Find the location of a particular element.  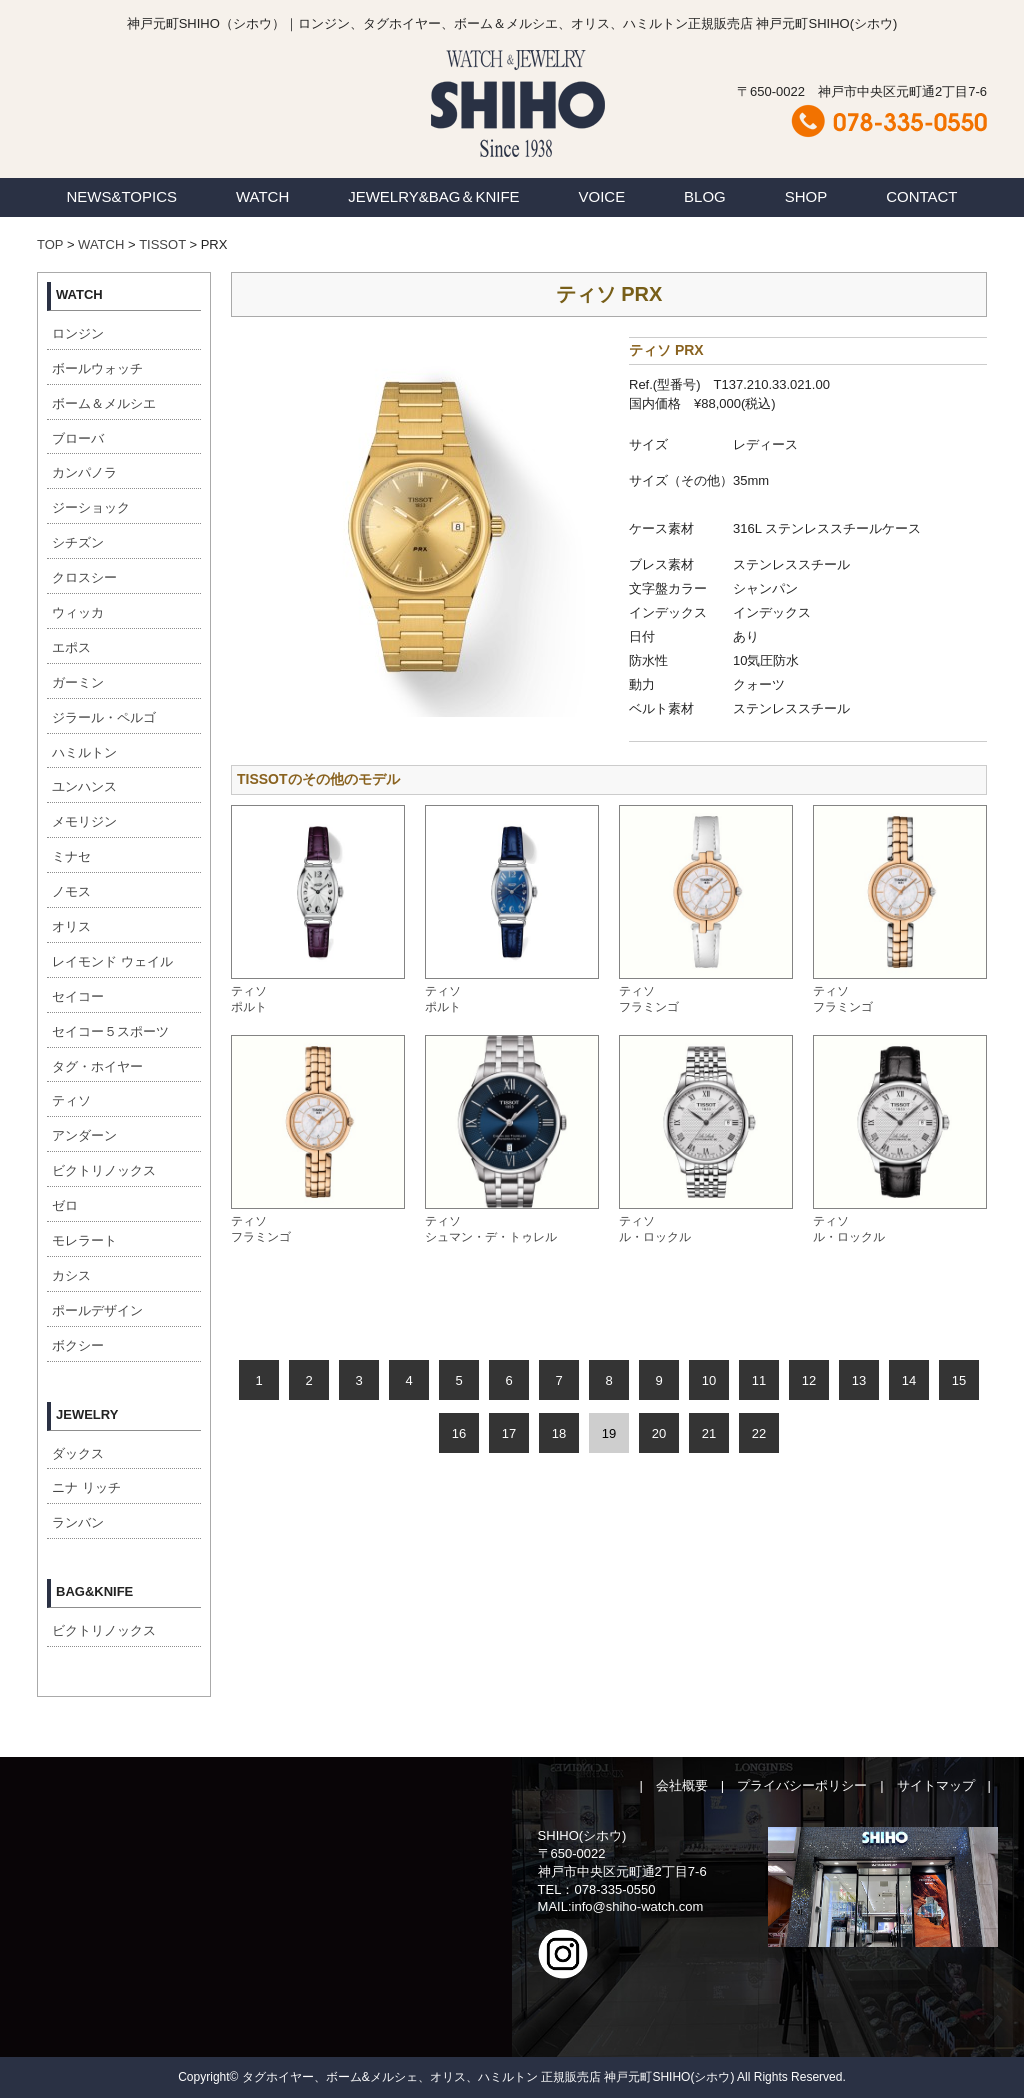

ボーム＆メルシエ is located at coordinates (104, 403).